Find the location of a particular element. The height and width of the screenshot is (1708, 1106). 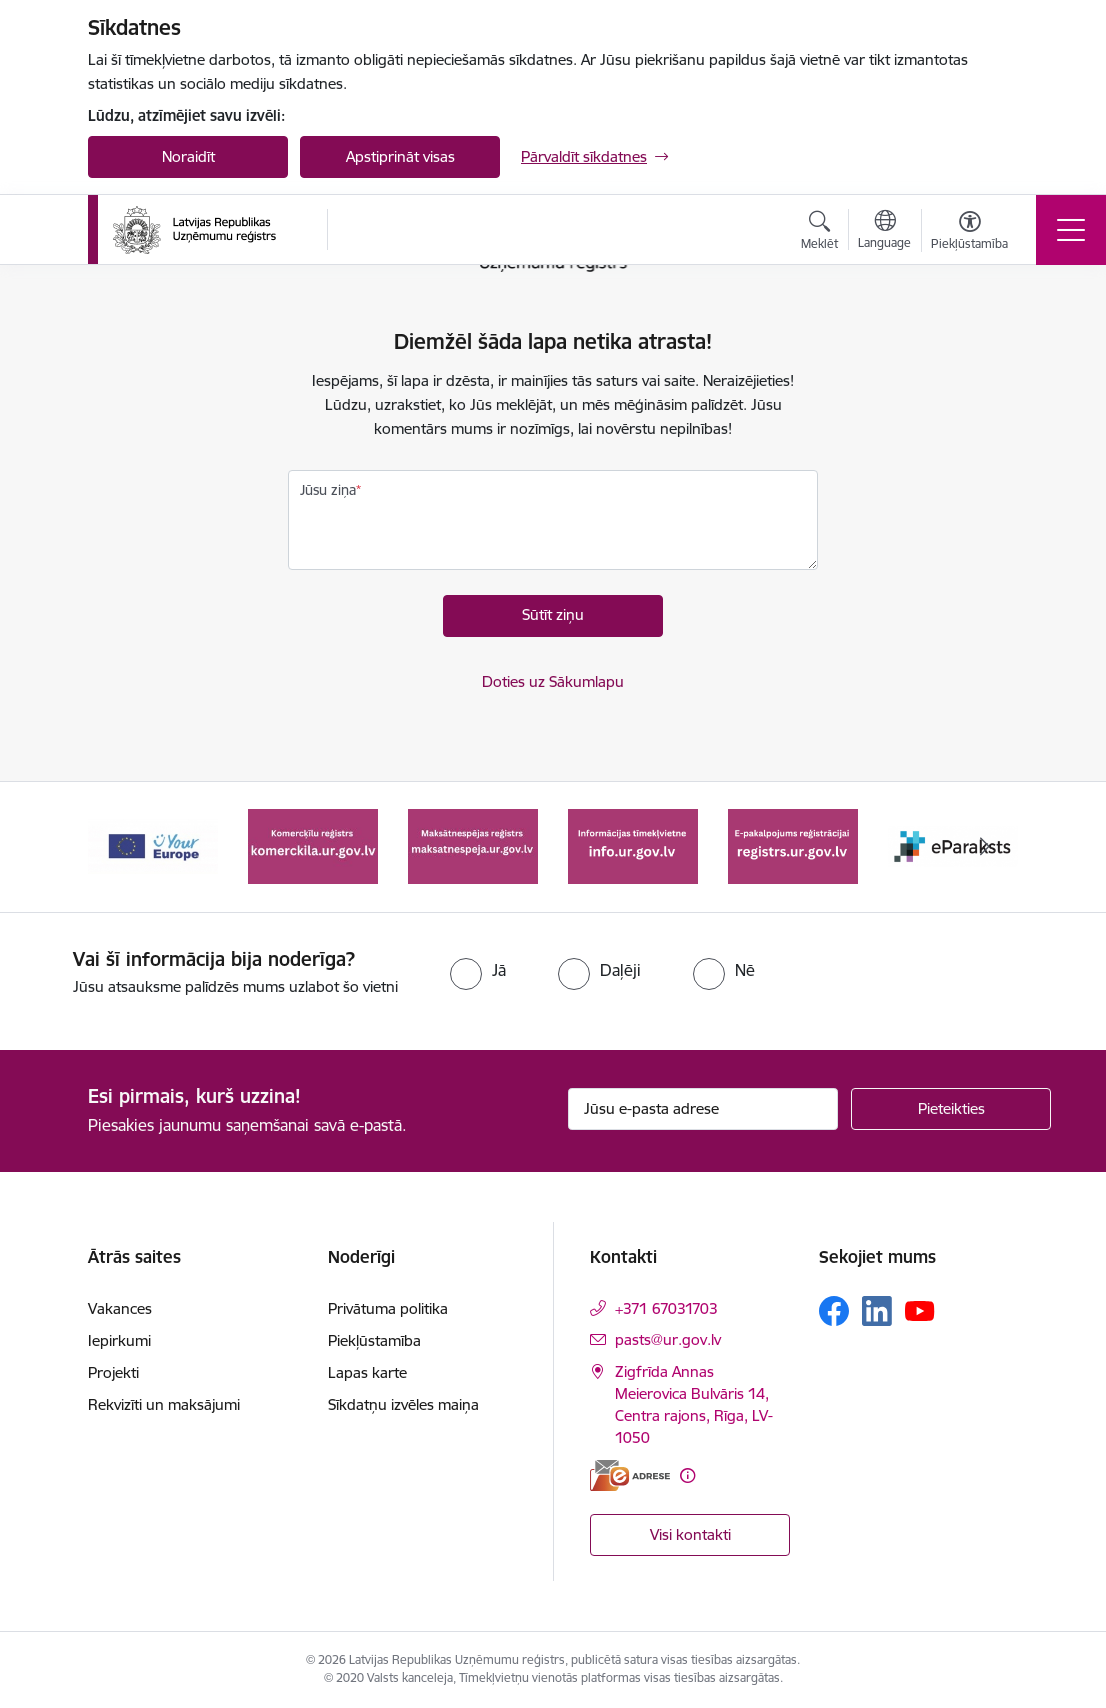

Visi kontakti is located at coordinates (690, 1534).